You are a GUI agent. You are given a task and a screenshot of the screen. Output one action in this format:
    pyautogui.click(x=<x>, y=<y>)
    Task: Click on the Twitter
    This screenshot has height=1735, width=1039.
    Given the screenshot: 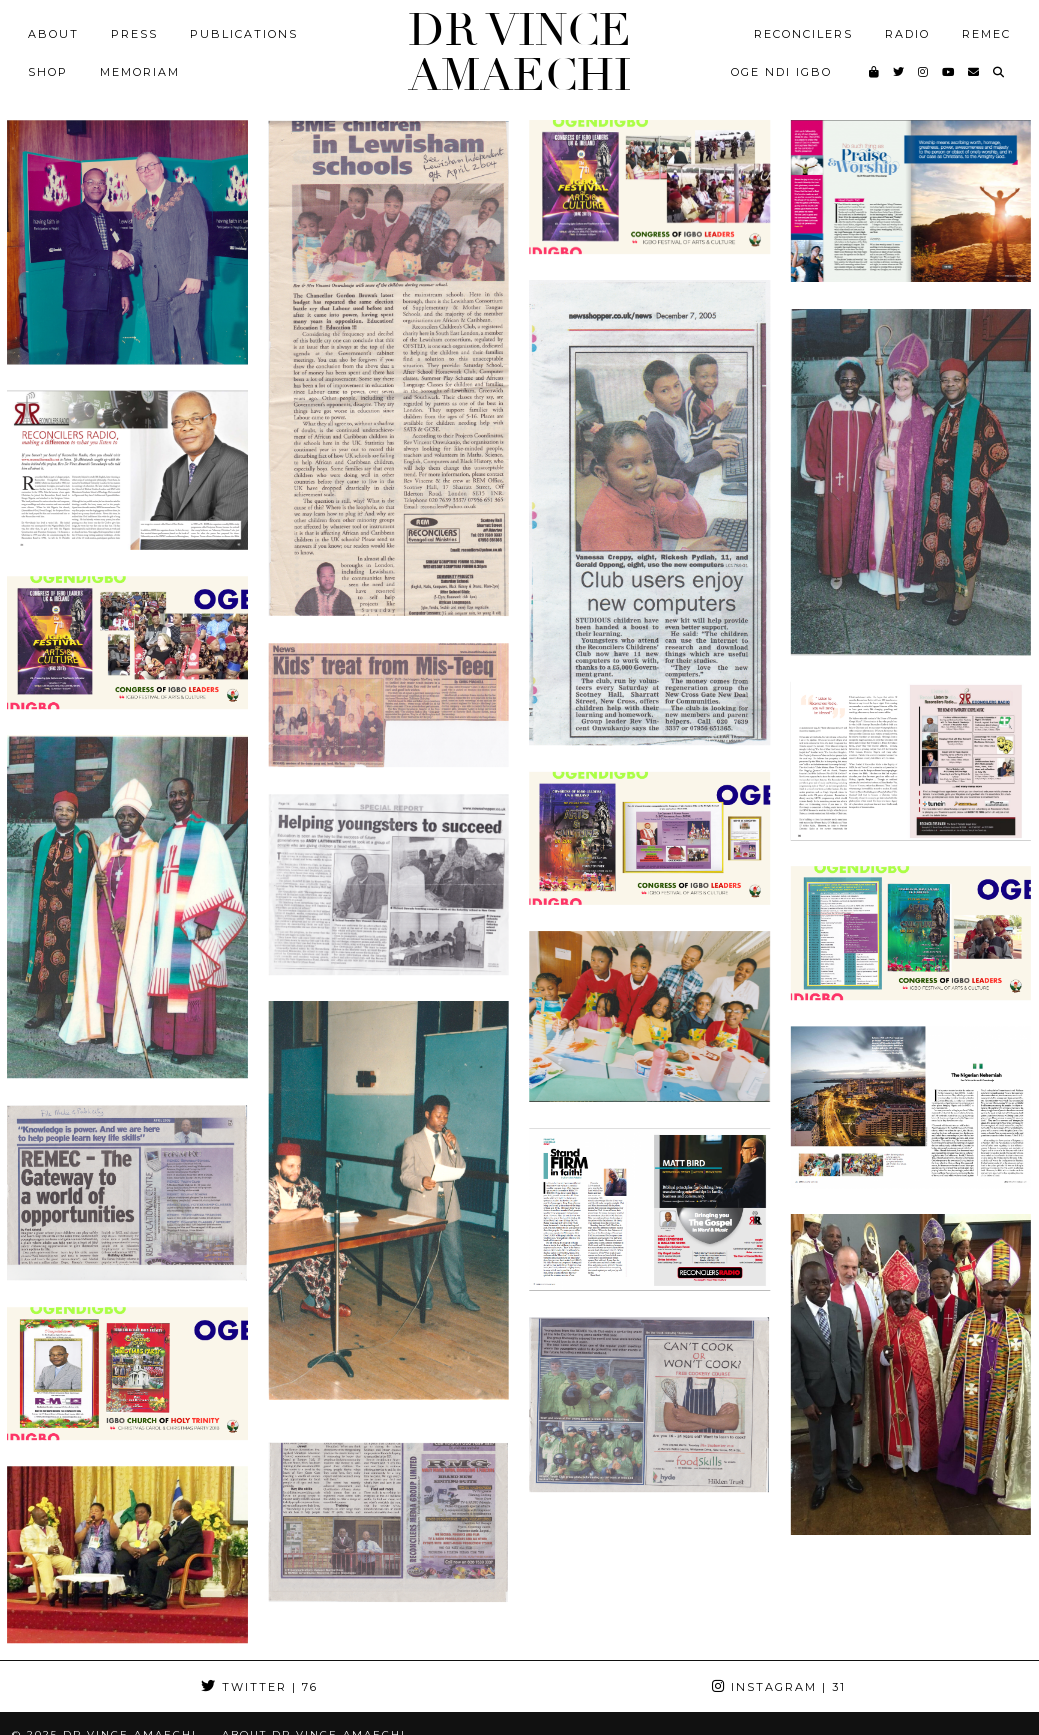 What is the action you would take?
    pyautogui.click(x=259, y=1687)
    